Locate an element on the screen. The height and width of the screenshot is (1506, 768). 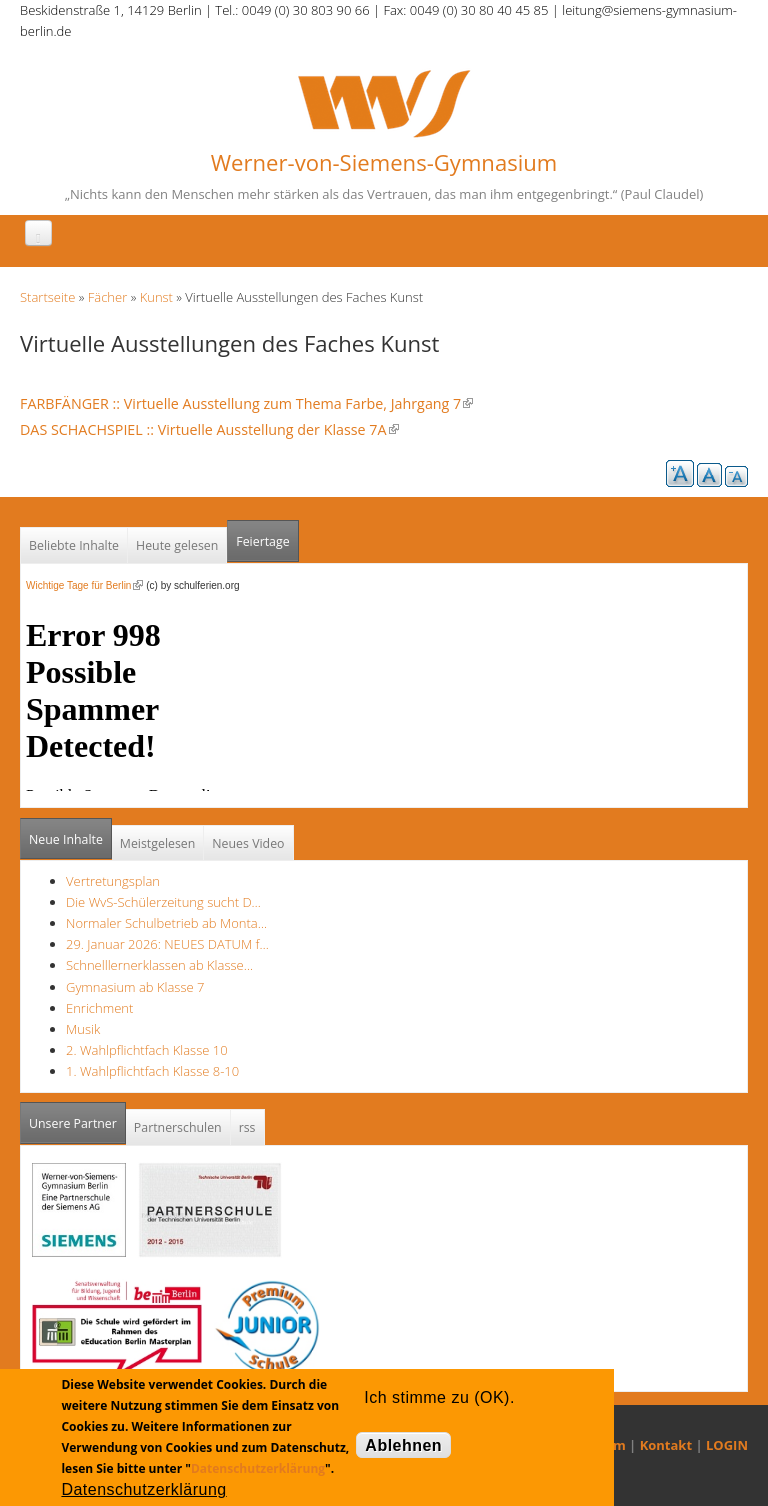
DAS SCHACHSPIEL :: Virtuelle Ausstellung der Klasse 7A is located at coordinates (209, 429).